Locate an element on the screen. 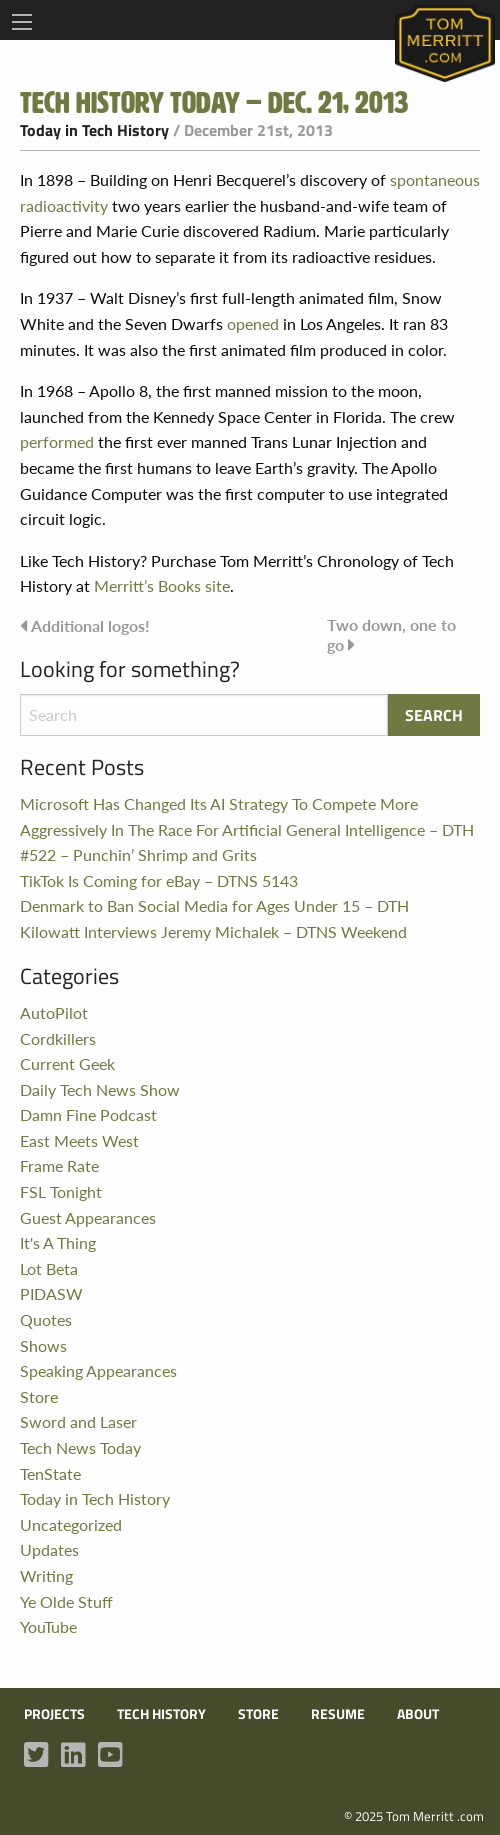 The width and height of the screenshot is (500, 1835). Resume is located at coordinates (338, 1714).